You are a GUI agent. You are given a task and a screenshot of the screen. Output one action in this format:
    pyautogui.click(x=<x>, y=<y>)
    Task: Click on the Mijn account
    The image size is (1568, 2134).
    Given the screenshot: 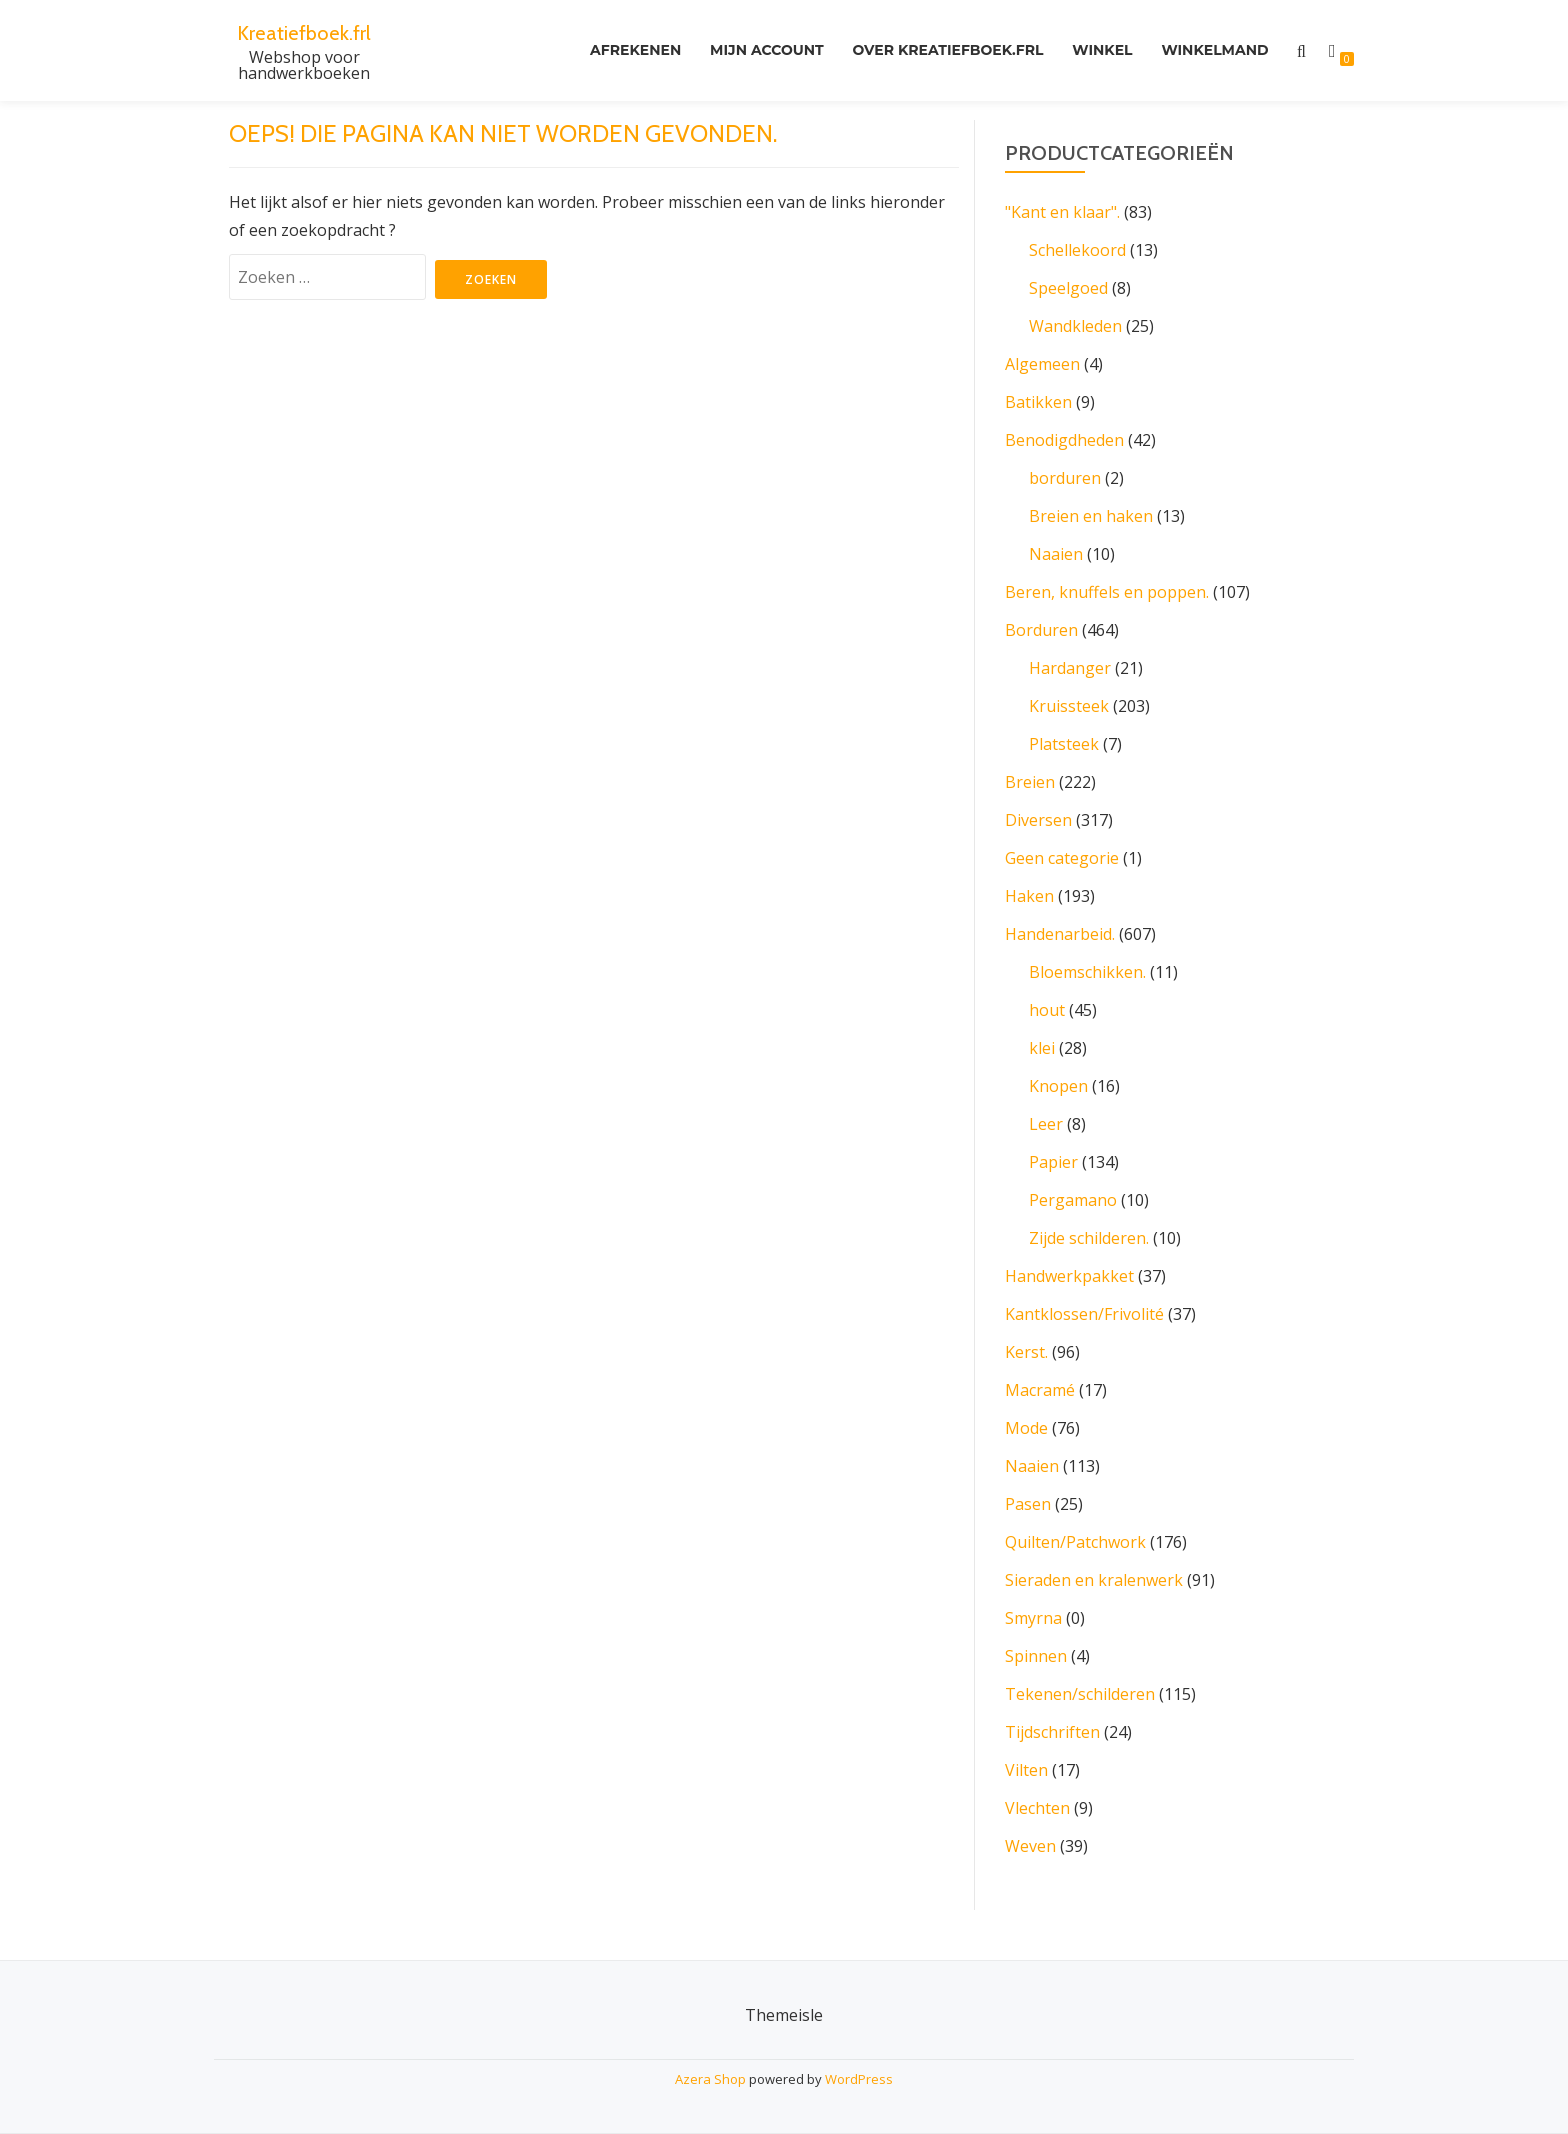 What is the action you would take?
    pyautogui.click(x=742, y=51)
    